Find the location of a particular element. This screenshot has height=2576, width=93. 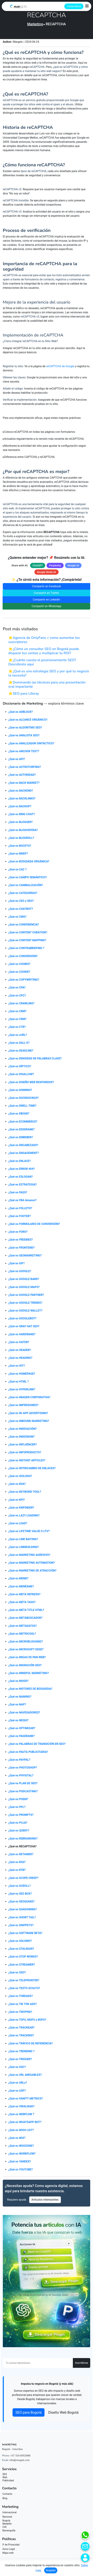

Compartir en Facebook is located at coordinates (46, 586).